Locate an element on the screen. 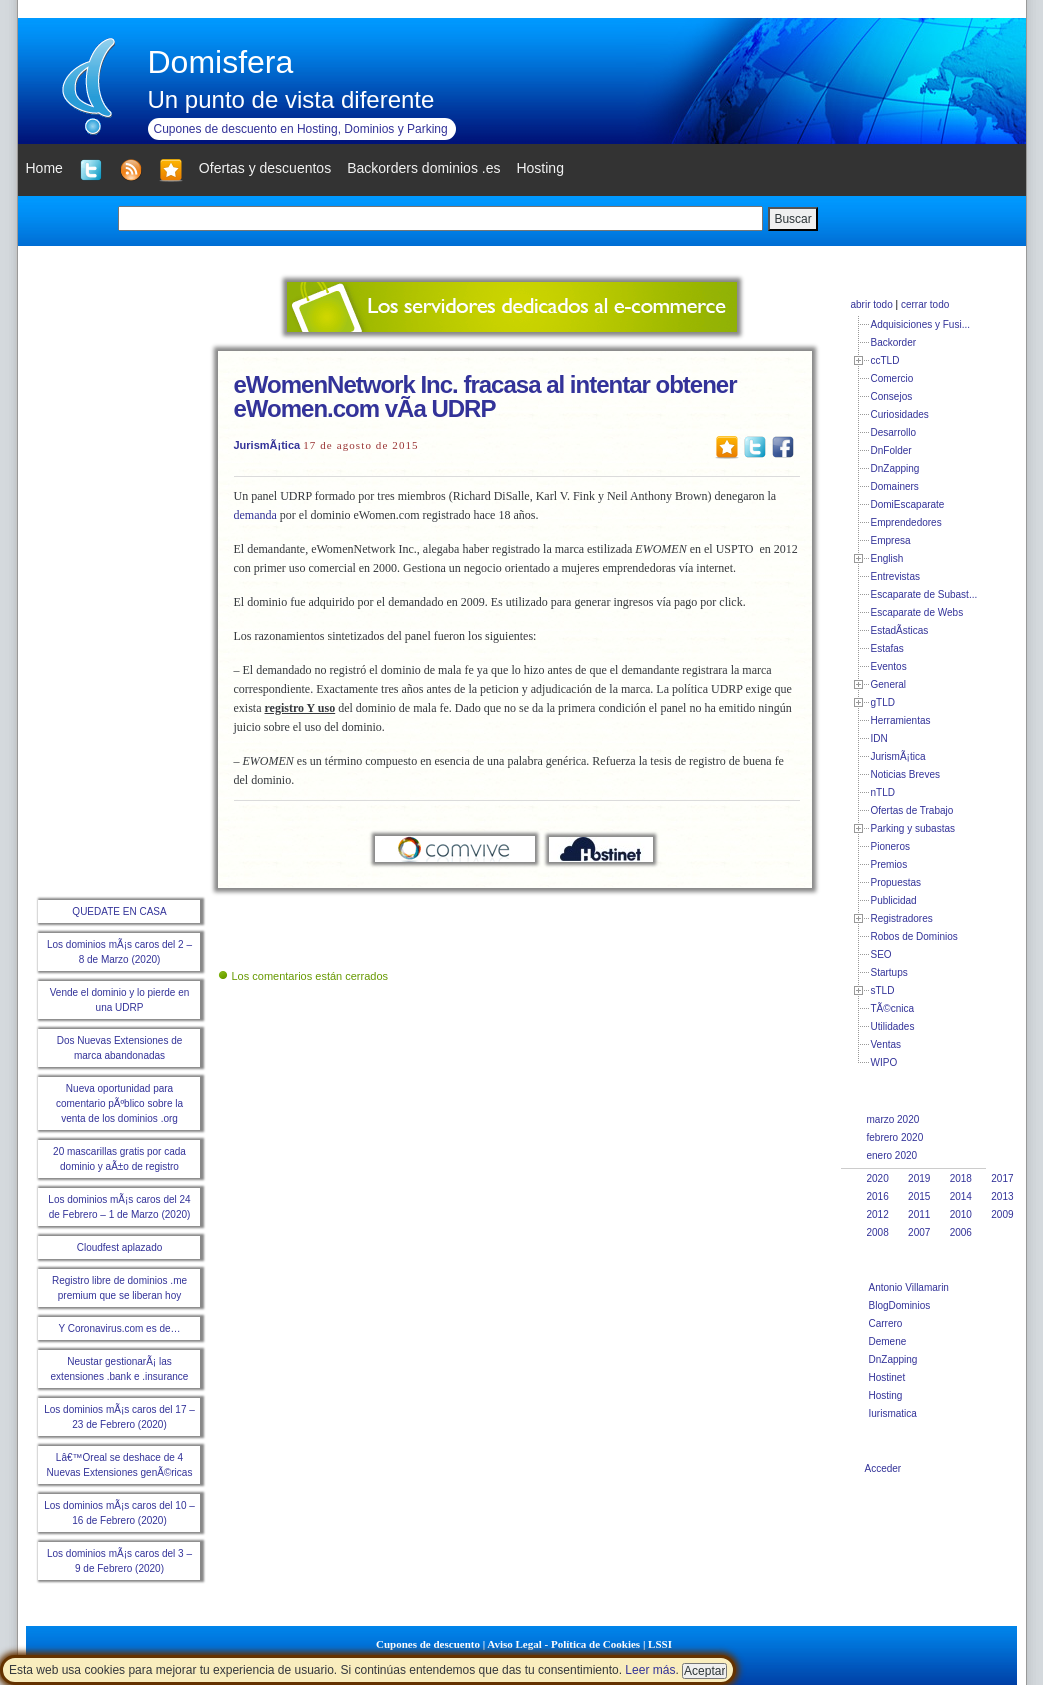 The width and height of the screenshot is (1043, 1685). ccTLD is located at coordinates (885, 360).